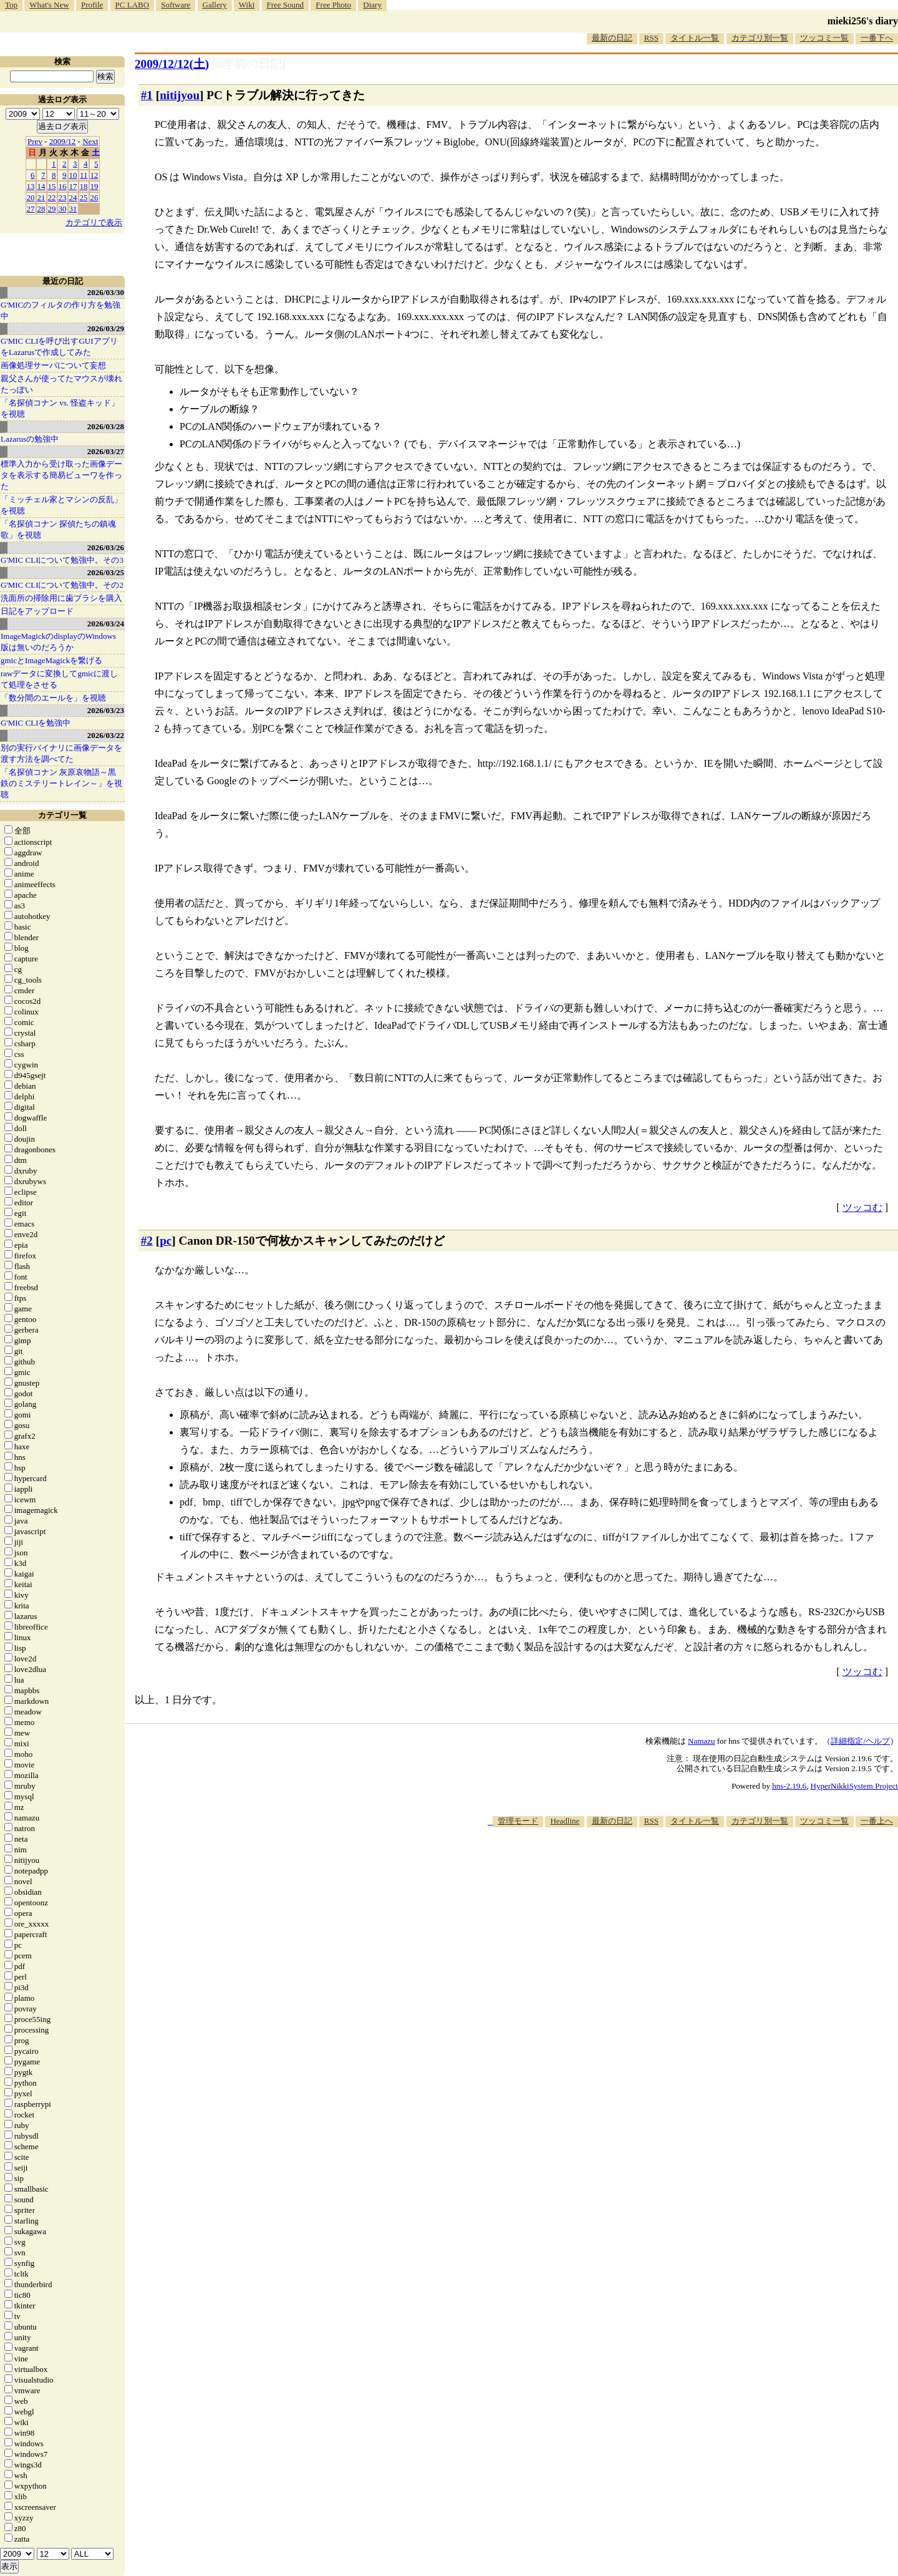  I want to click on rawデータに変換してgmicに渡して処理をさせる, so click(59, 679).